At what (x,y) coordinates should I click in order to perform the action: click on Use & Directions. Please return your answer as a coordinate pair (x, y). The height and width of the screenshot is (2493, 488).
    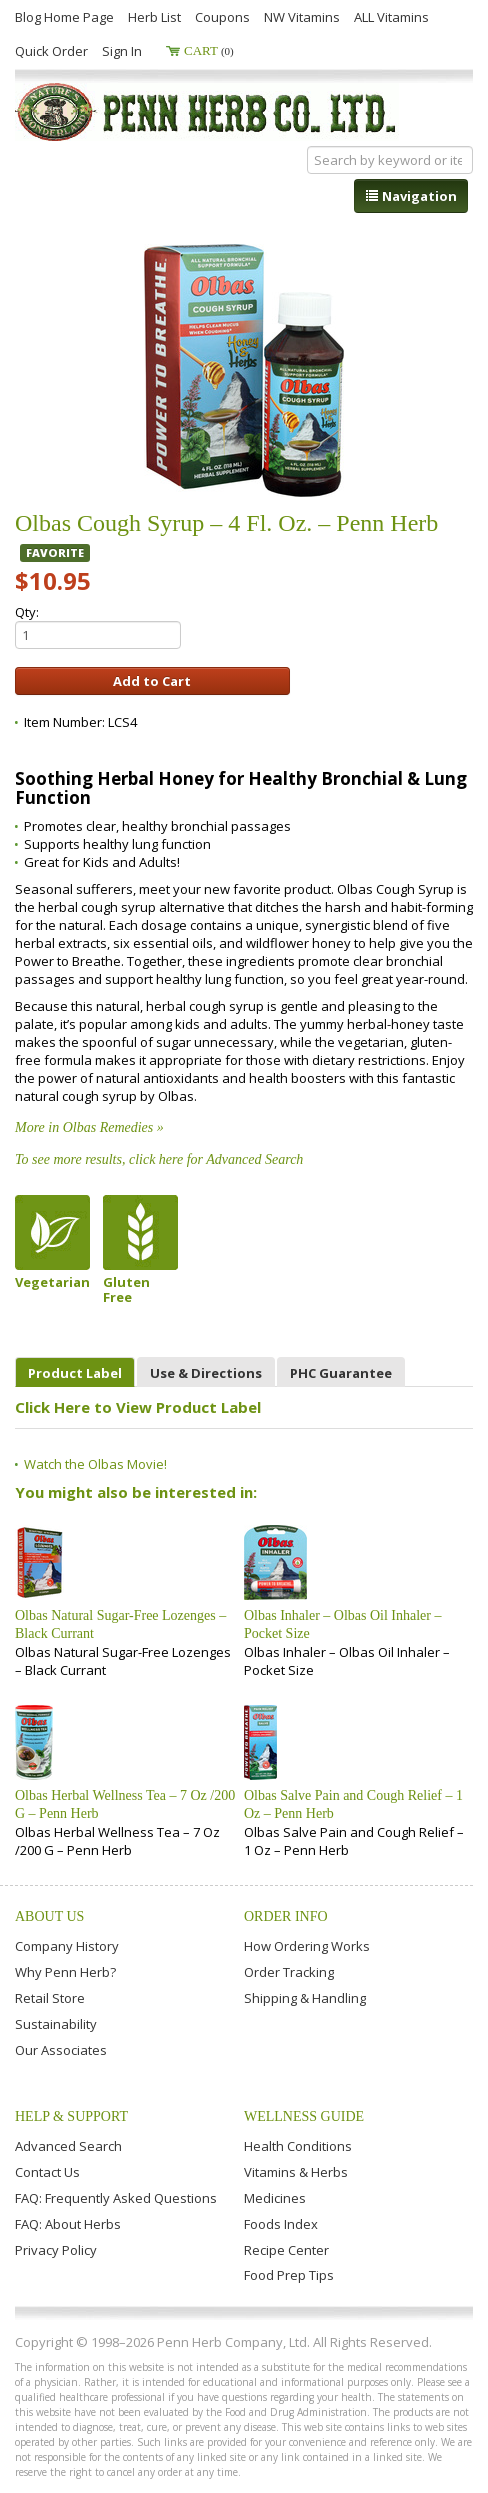
    Looking at the image, I should click on (206, 1373).